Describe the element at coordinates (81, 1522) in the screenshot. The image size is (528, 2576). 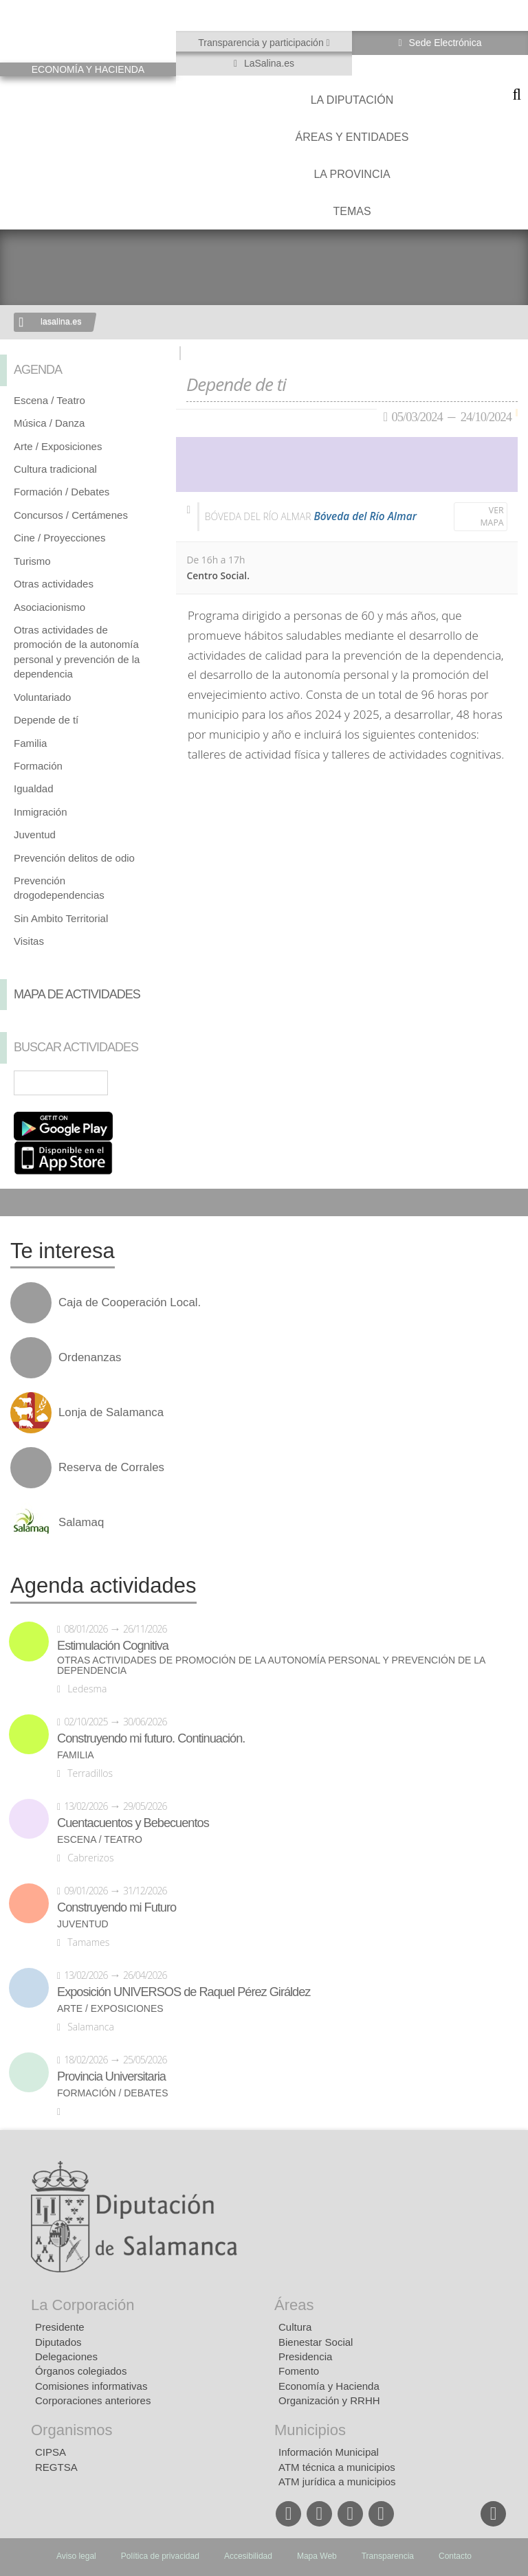
I see `Salamaq` at that location.